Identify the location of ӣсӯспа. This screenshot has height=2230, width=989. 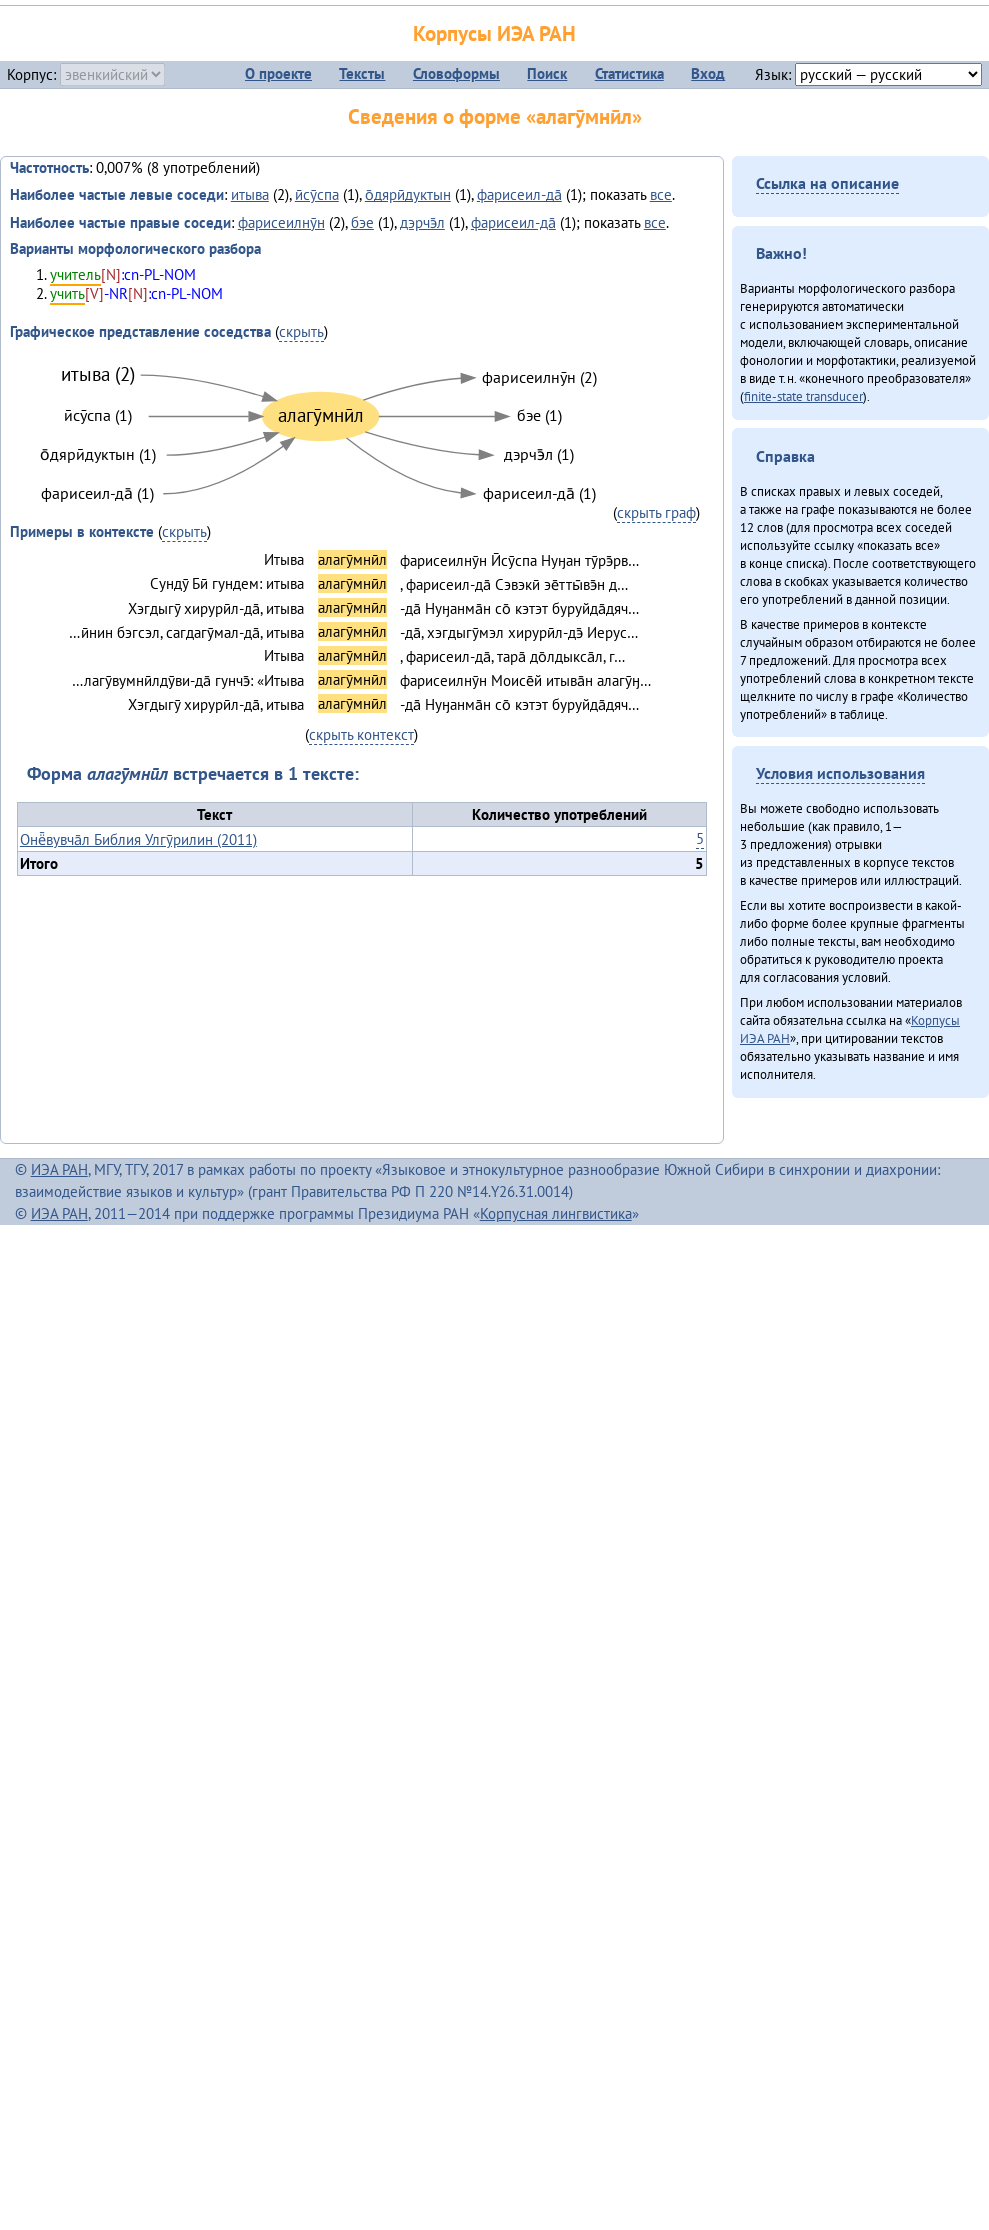
(317, 194).